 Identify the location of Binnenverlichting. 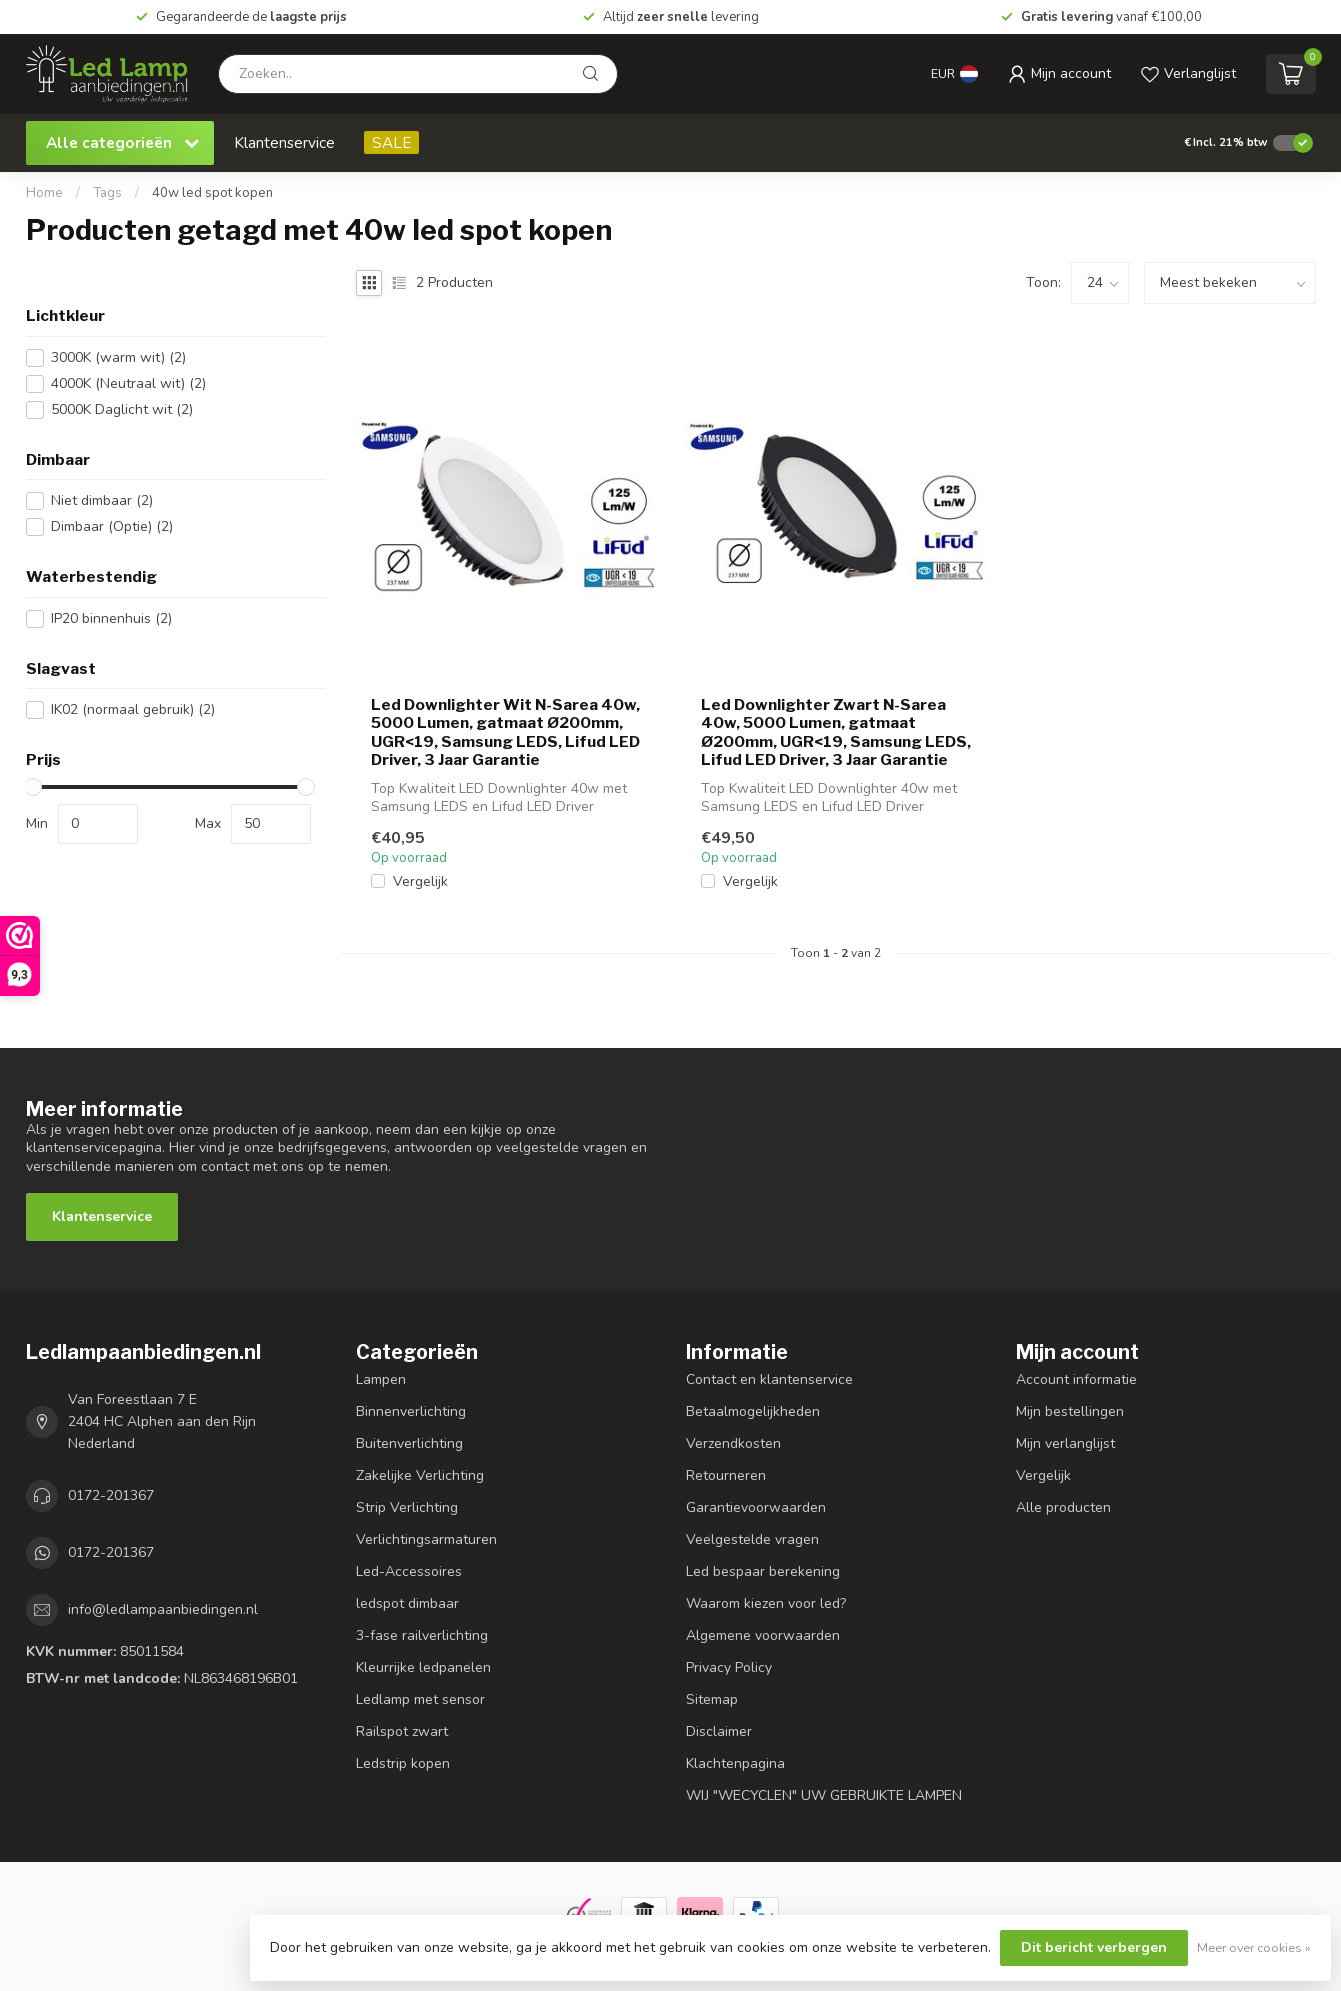
(411, 1411).